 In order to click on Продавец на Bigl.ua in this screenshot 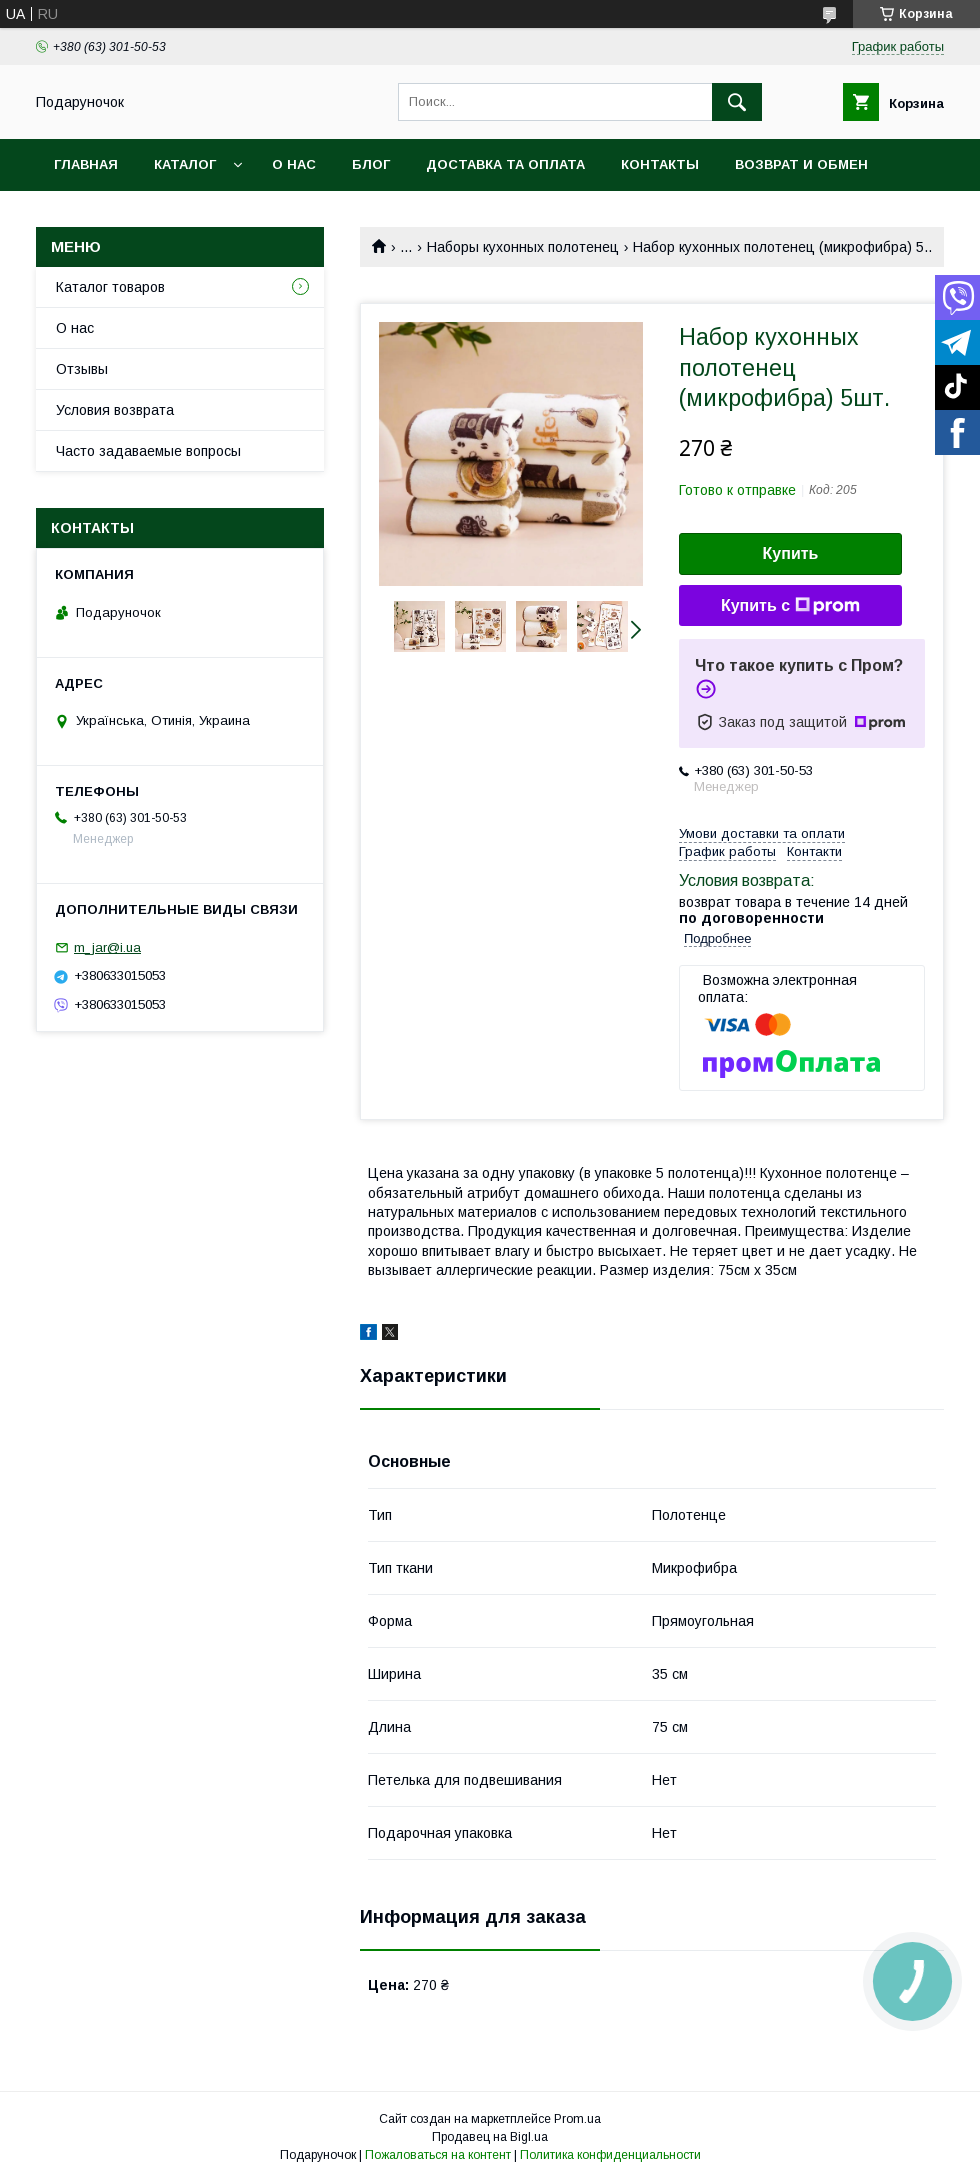, I will do `click(490, 2137)`.